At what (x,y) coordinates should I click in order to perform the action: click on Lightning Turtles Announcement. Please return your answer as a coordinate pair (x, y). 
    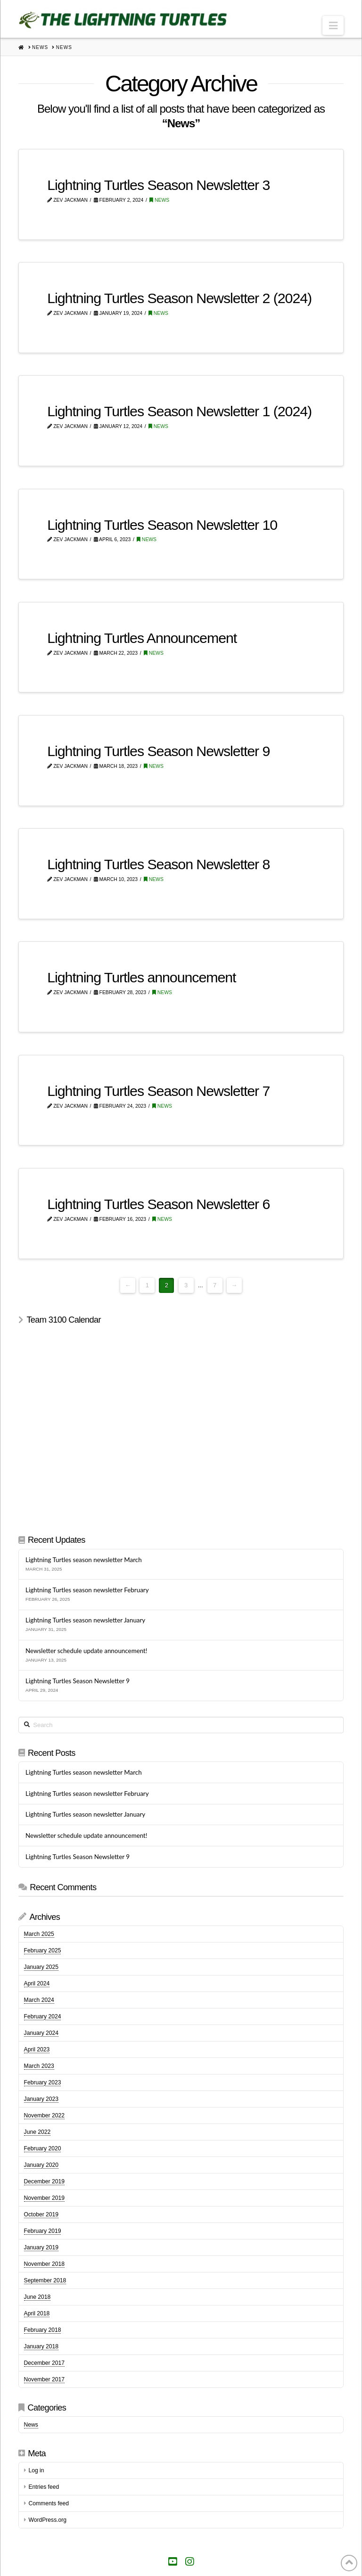
    Looking at the image, I should click on (142, 638).